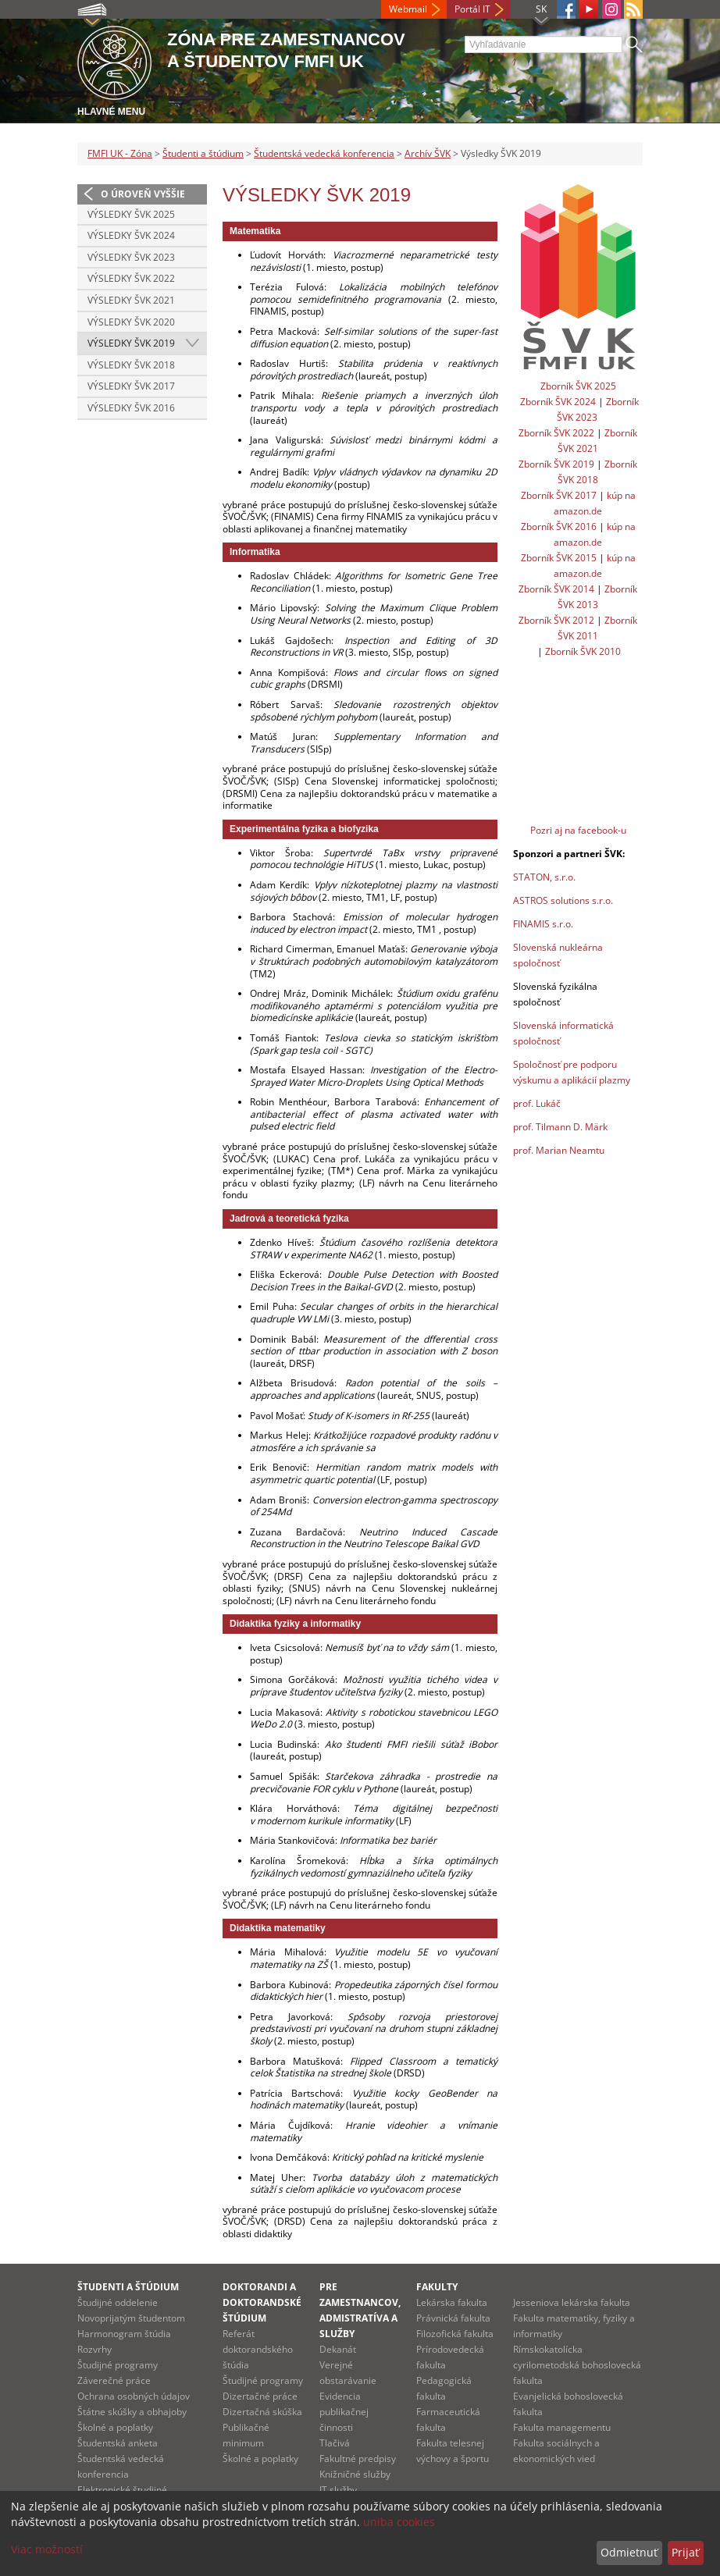 The width and height of the screenshot is (720, 2576). What do you see at coordinates (559, 557) in the screenshot?
I see `Zborník ŠVK 2015` at bounding box center [559, 557].